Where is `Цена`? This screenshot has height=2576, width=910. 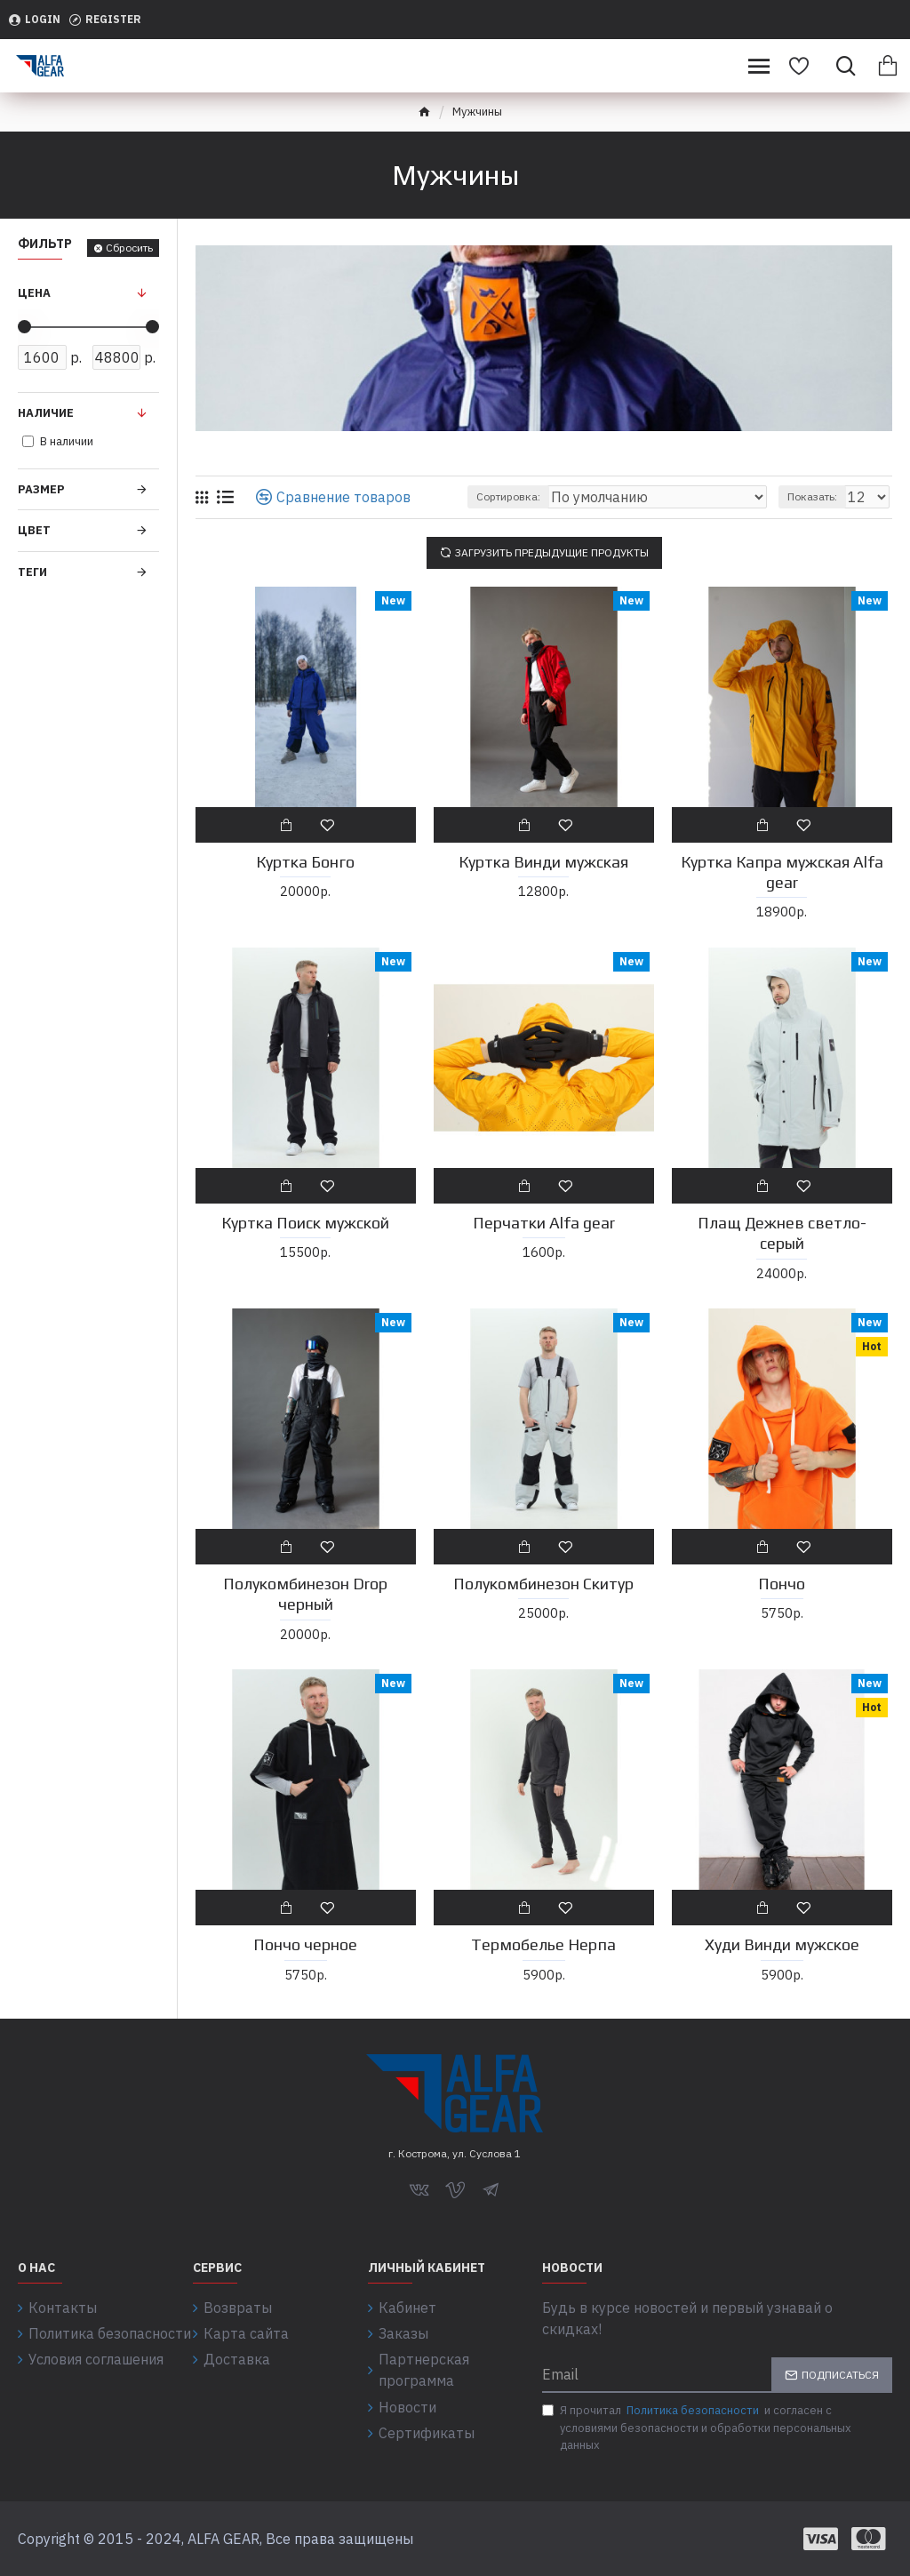 Цена is located at coordinates (34, 292).